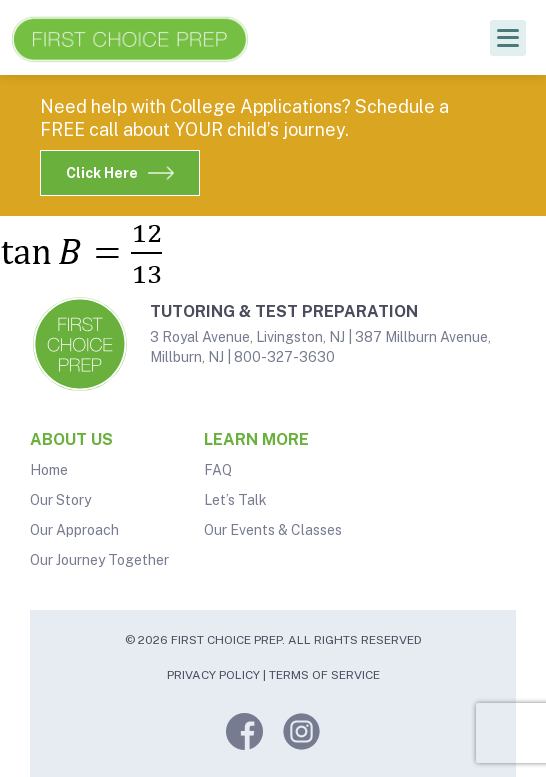  Describe the element at coordinates (213, 675) in the screenshot. I see `Privacy Policy` at that location.